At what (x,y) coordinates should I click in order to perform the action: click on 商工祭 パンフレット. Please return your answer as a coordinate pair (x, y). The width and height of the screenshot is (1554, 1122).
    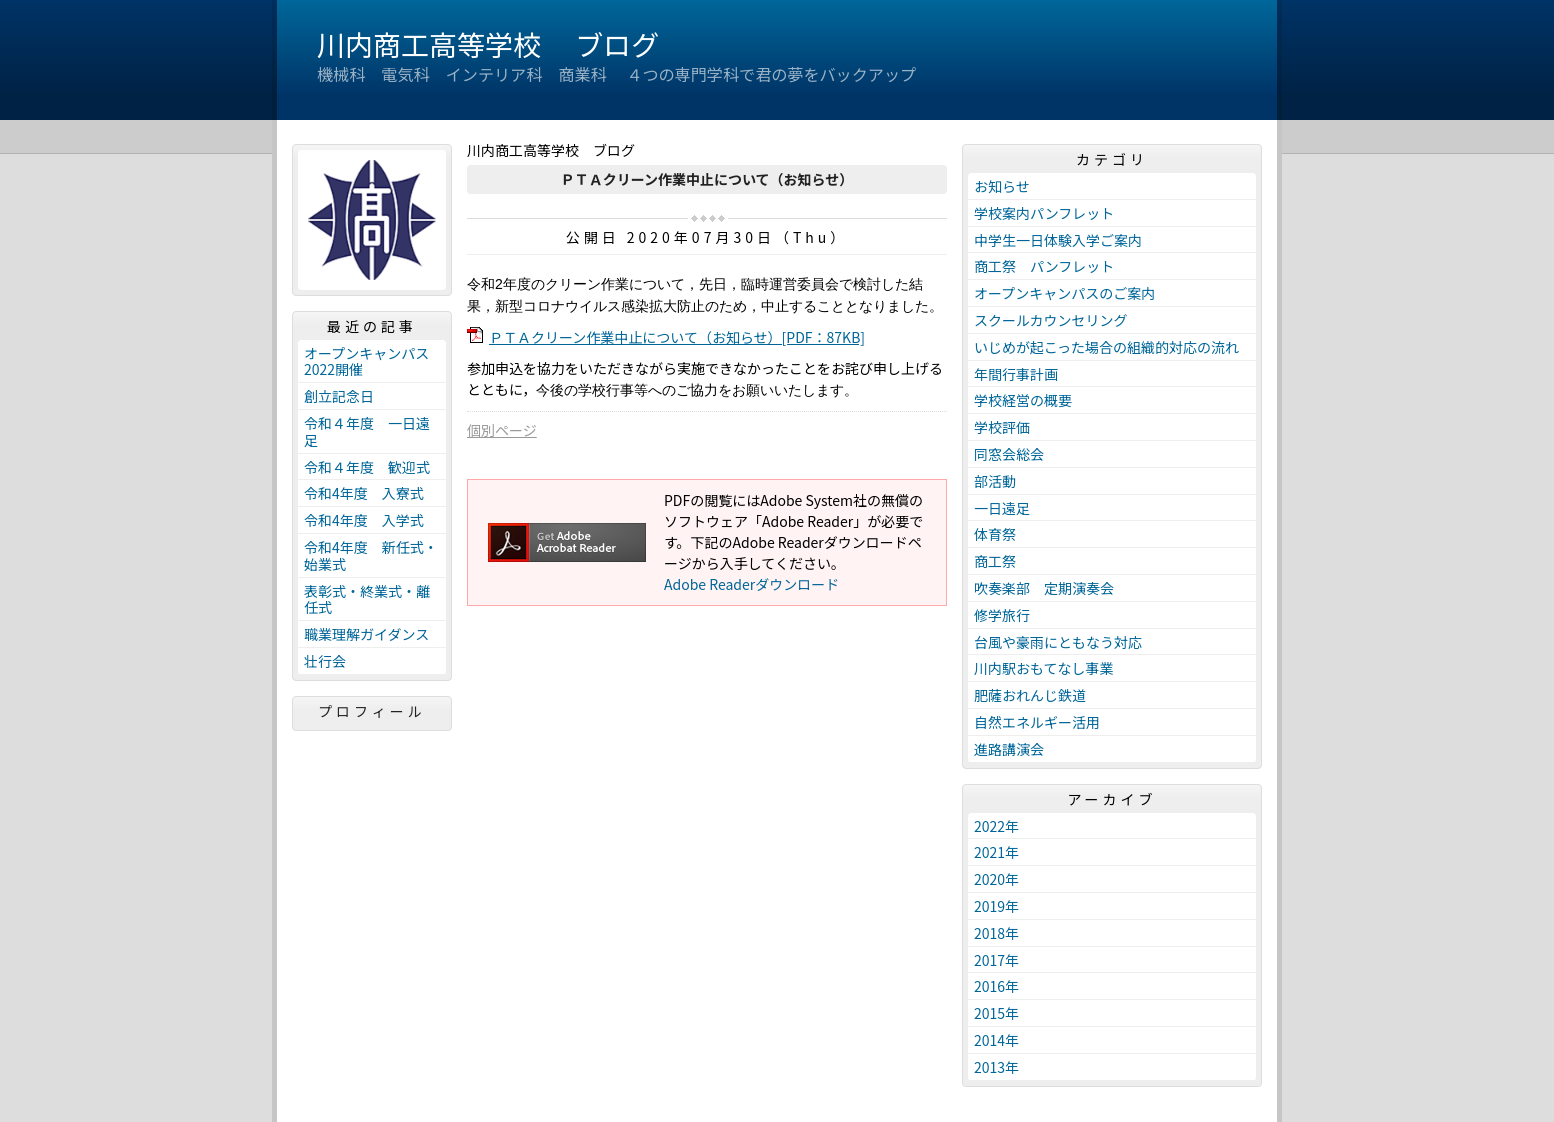
    Looking at the image, I should click on (1044, 266).